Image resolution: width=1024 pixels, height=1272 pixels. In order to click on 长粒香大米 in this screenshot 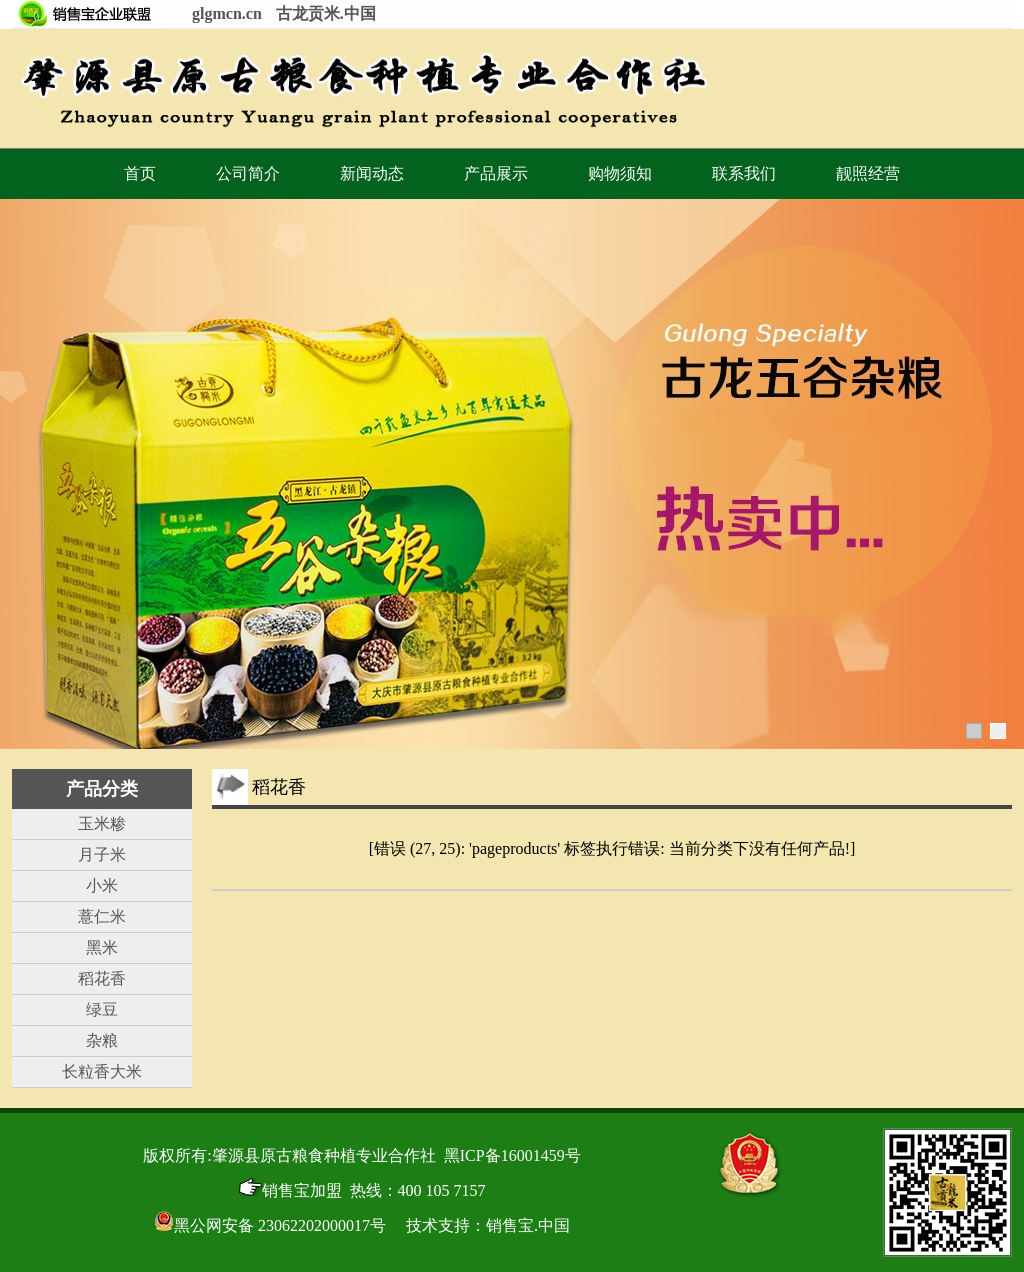, I will do `click(102, 1071)`.